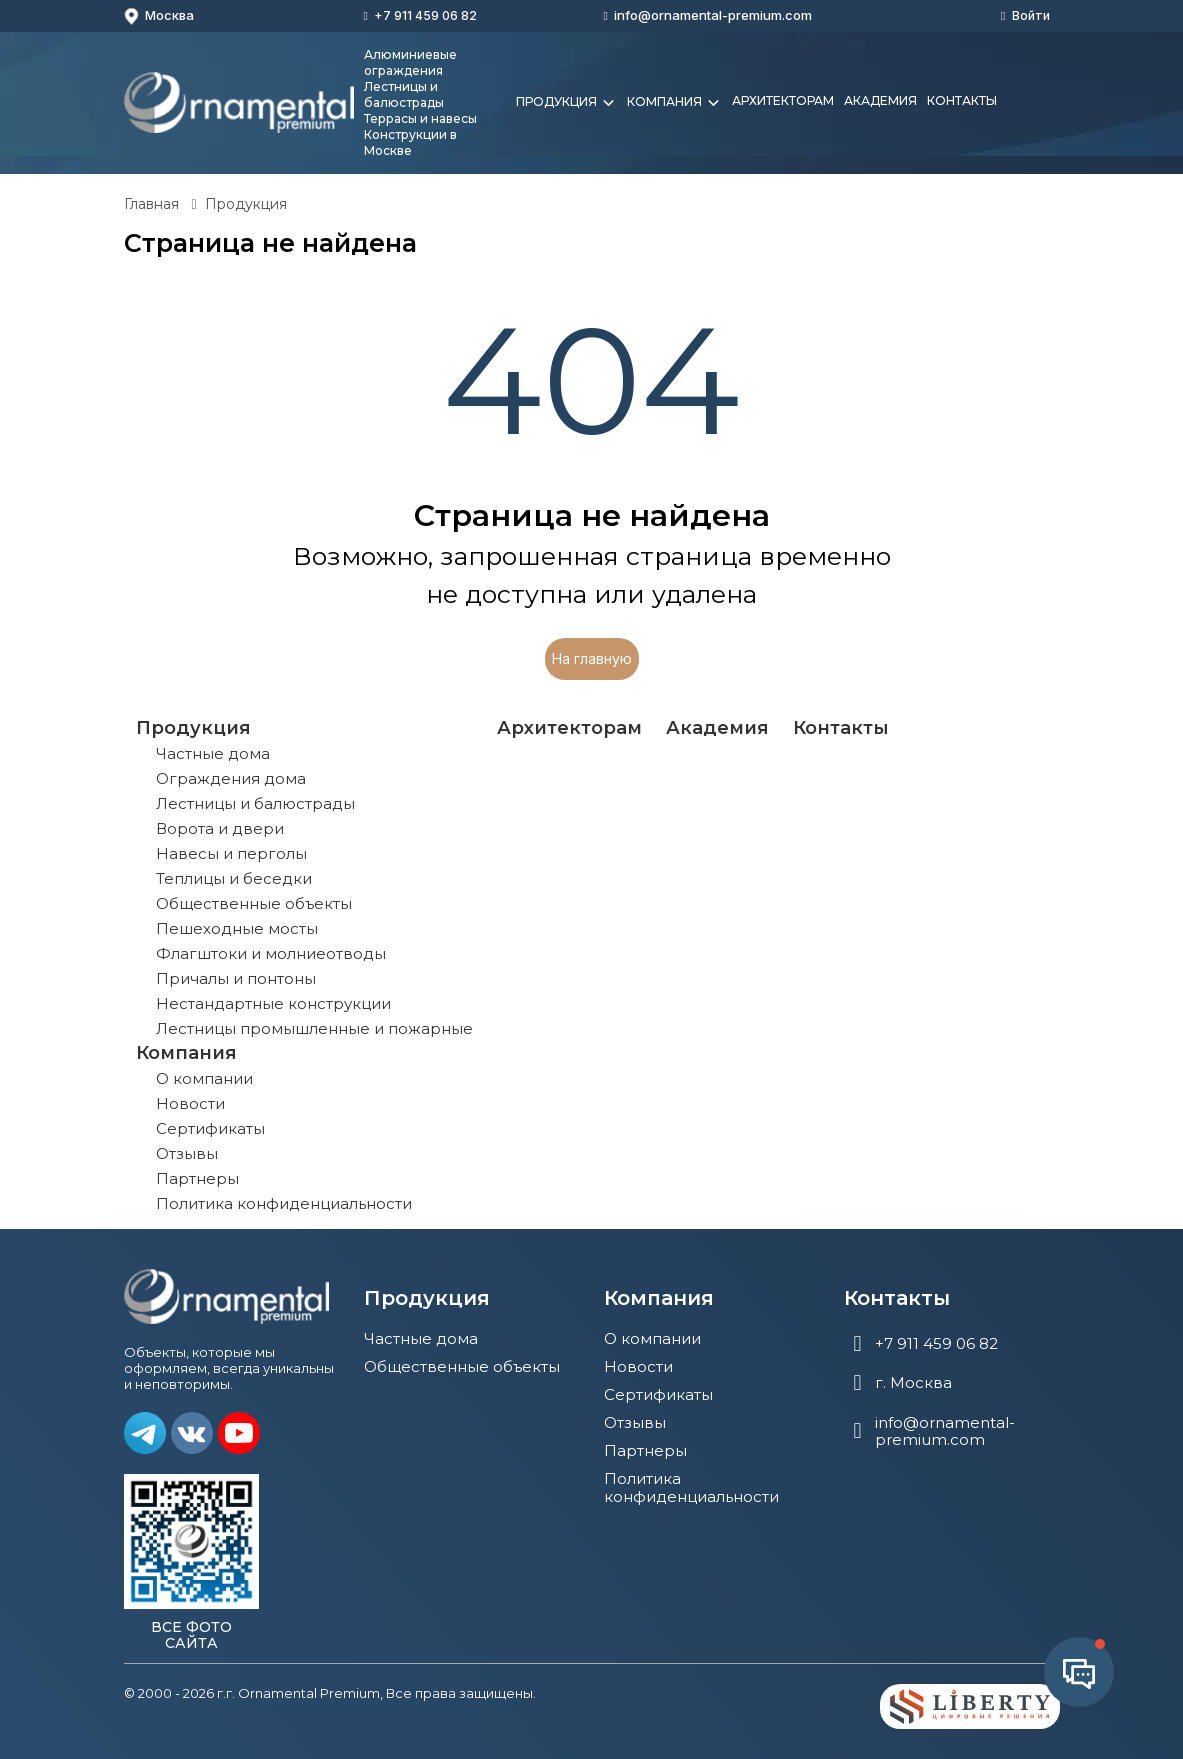 This screenshot has width=1183, height=1759. I want to click on Компания, so click(674, 103).